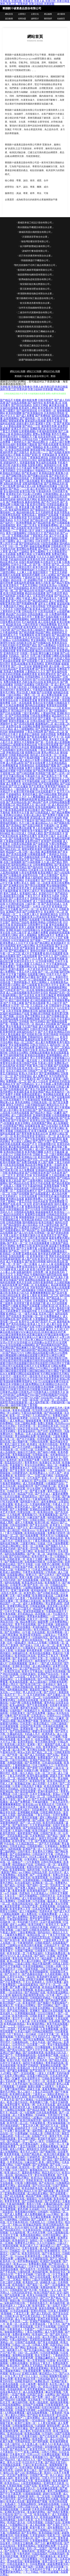  What do you see at coordinates (18, 2394) in the screenshot?
I see `一区国产视频` at bounding box center [18, 2394].